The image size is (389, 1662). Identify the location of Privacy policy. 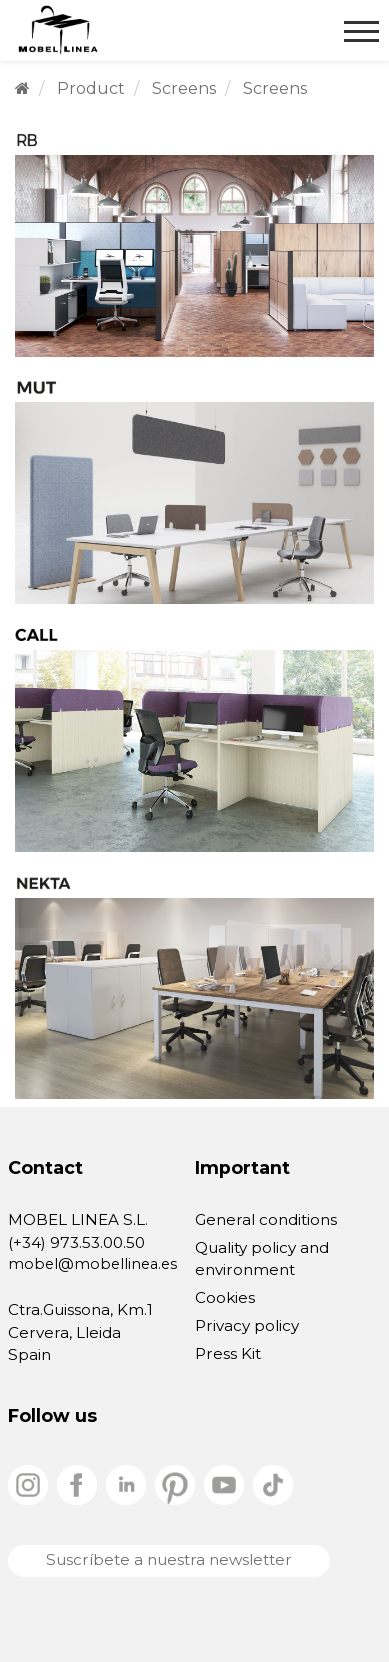
(247, 1325).